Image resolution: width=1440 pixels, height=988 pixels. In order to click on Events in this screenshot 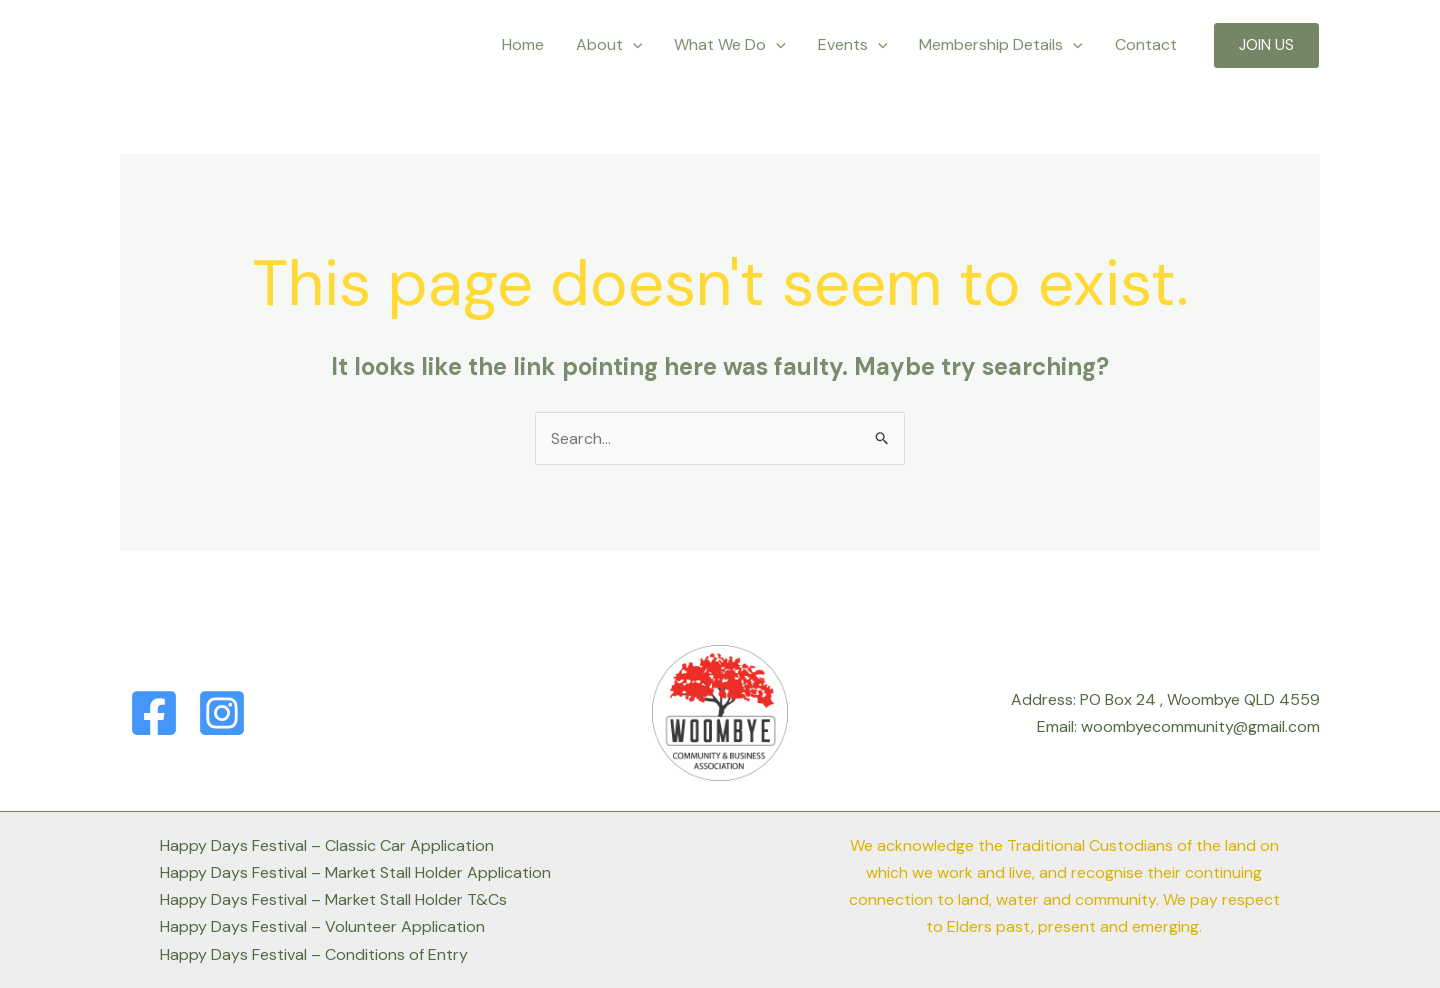, I will do `click(853, 45)`.